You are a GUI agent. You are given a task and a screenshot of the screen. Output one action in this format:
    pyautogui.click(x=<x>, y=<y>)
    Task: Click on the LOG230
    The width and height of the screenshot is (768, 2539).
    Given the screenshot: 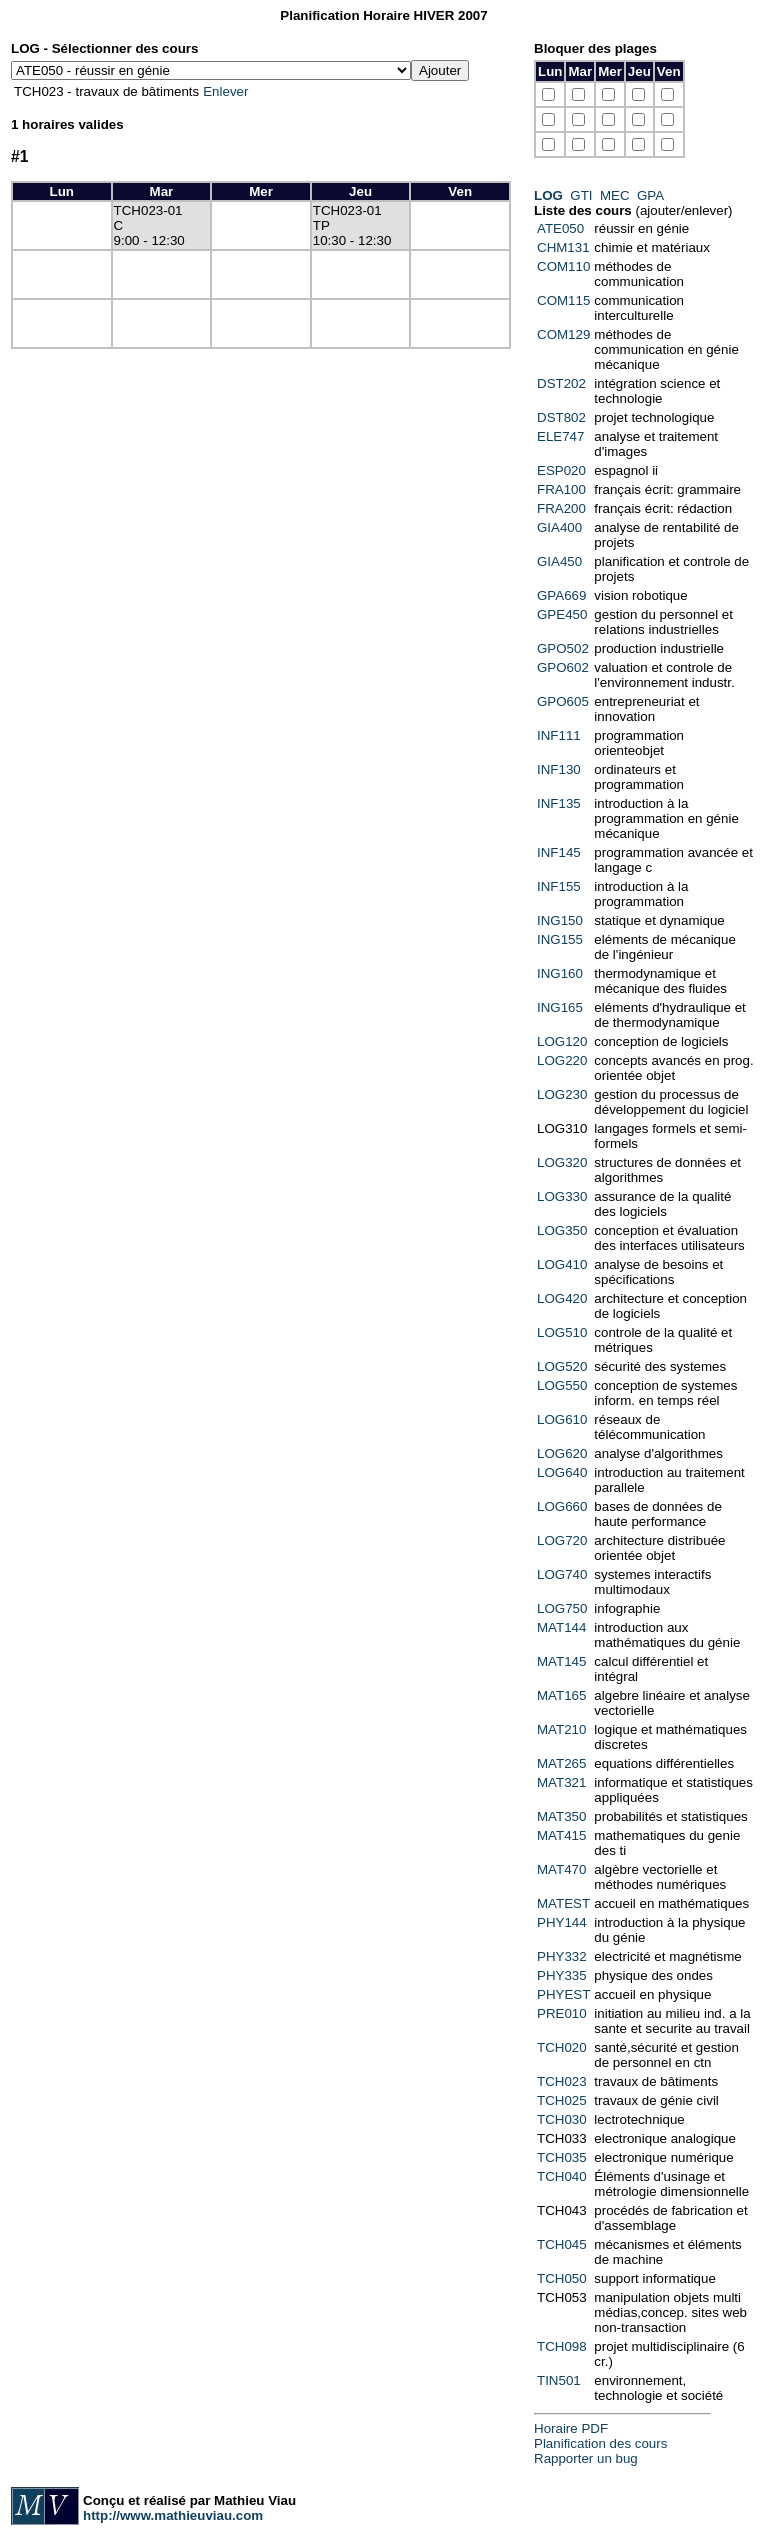 What is the action you would take?
    pyautogui.click(x=562, y=1094)
    